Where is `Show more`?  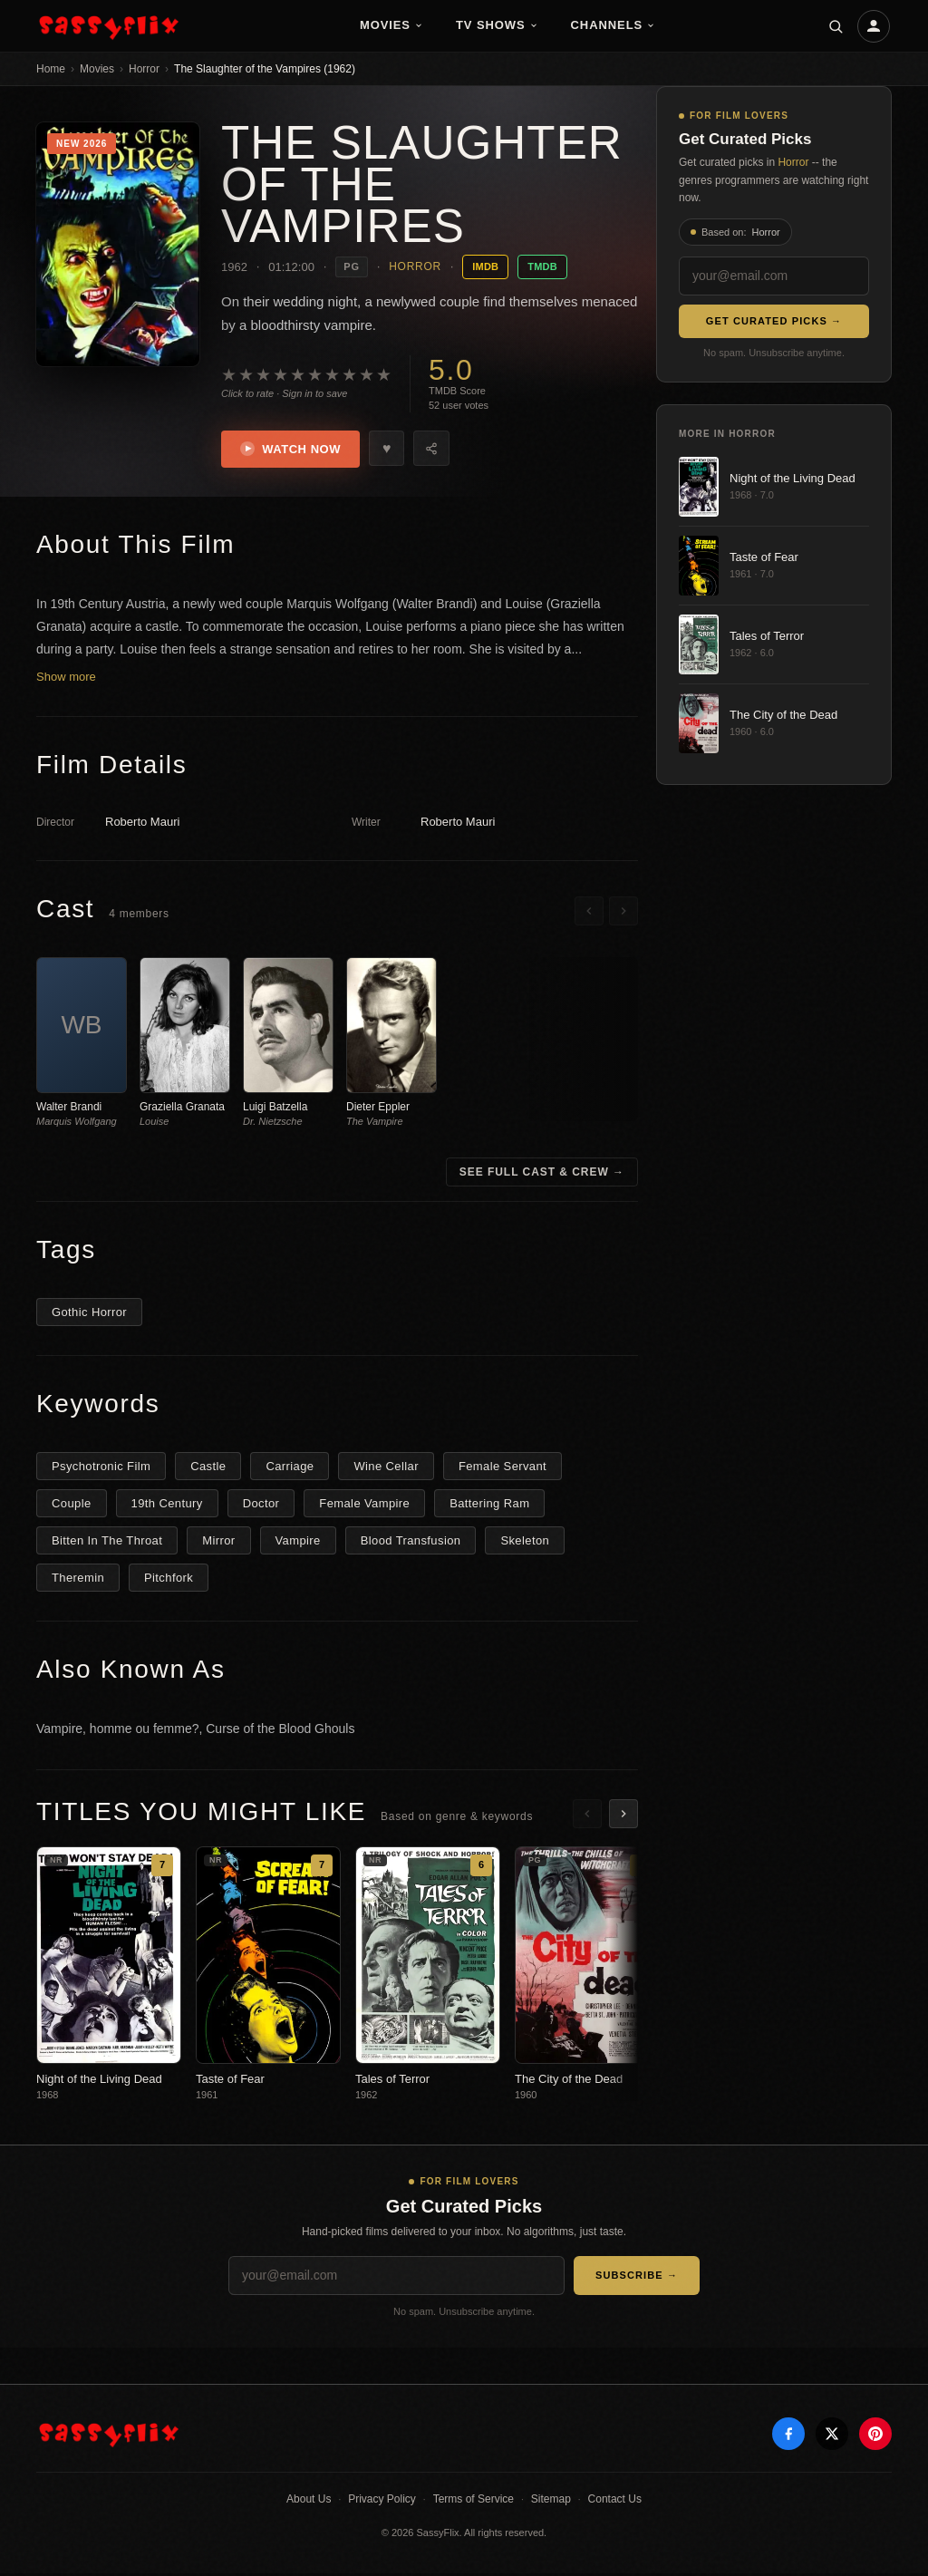 Show more is located at coordinates (66, 679).